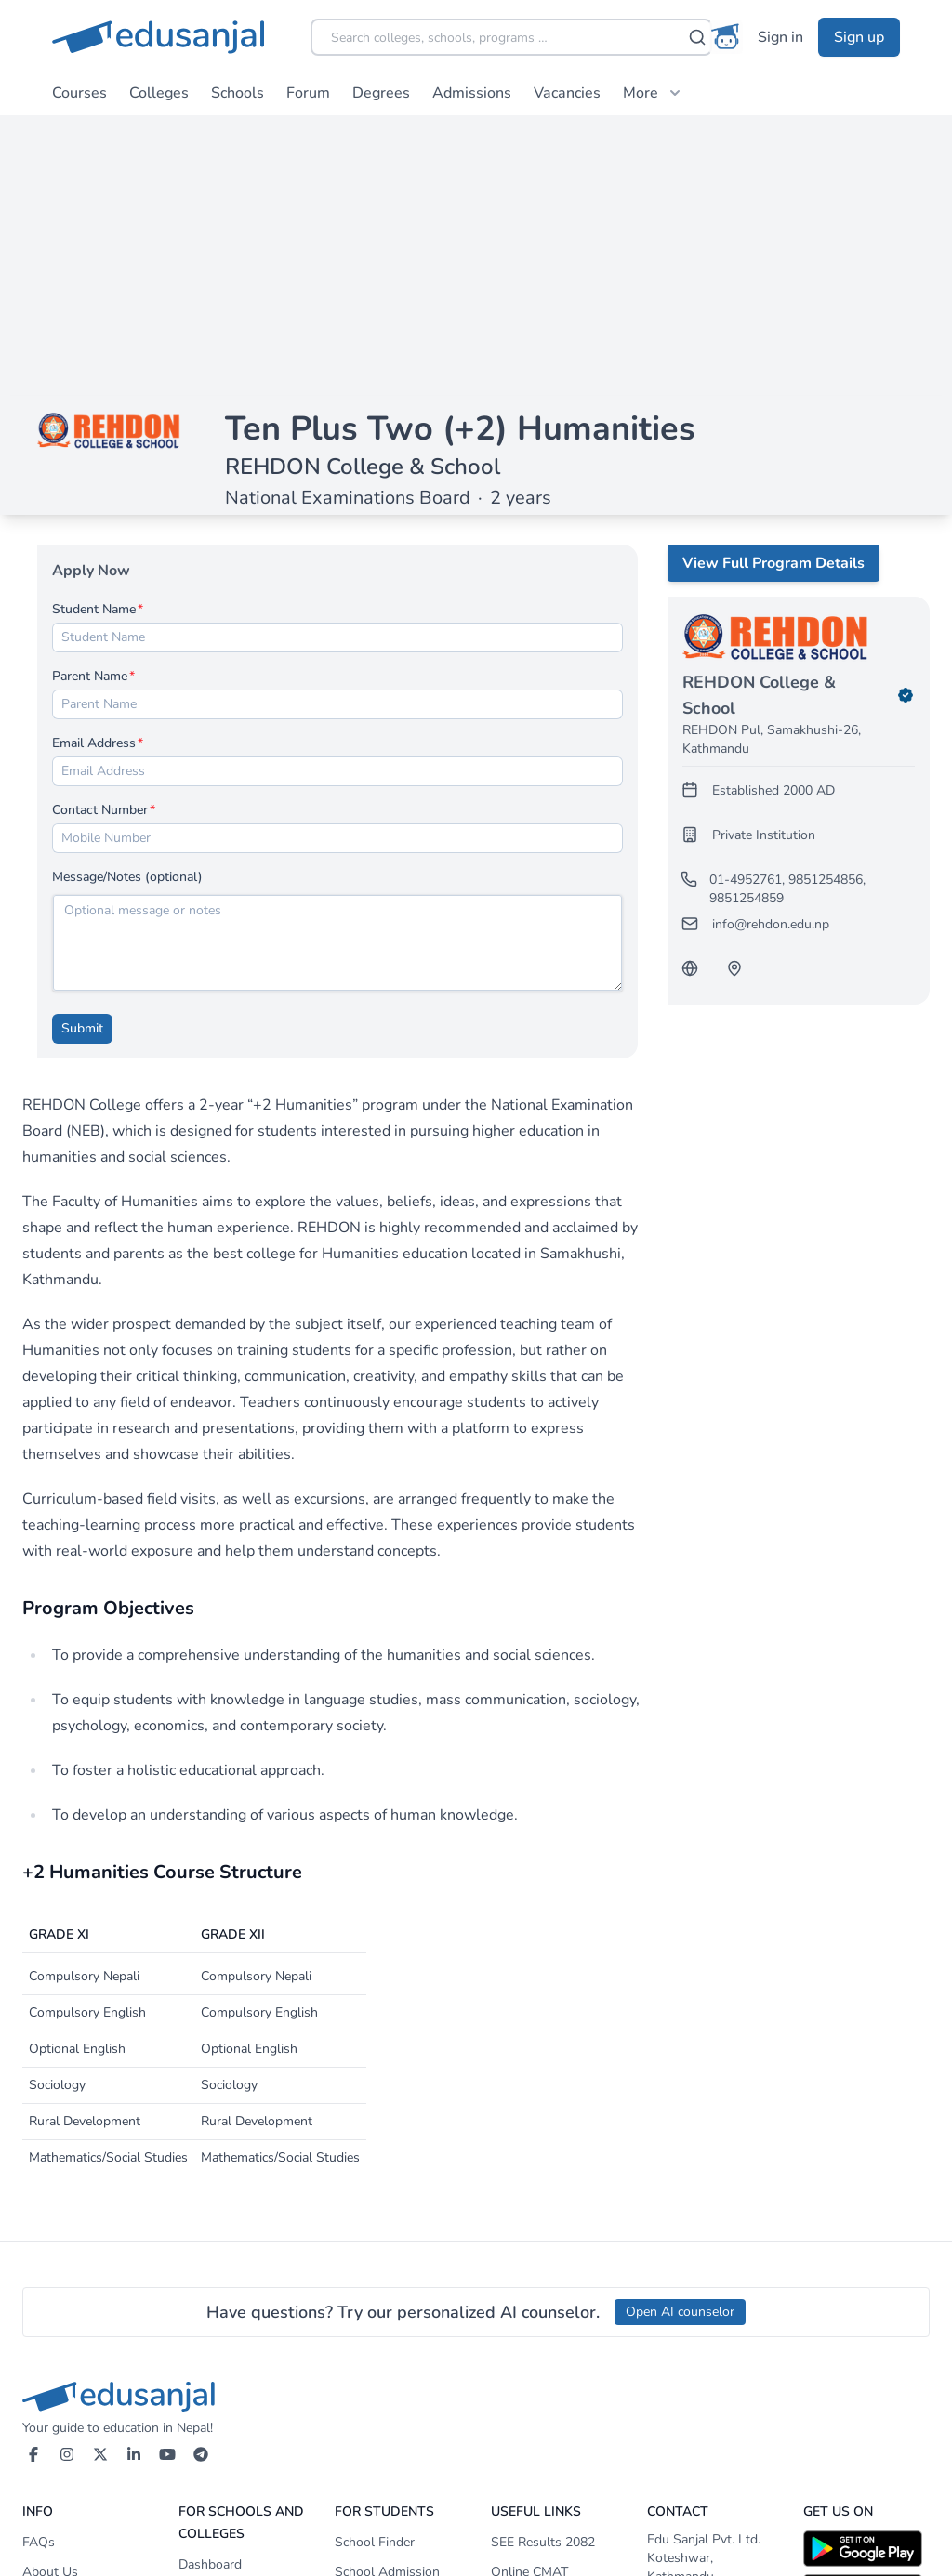 This screenshot has height=2576, width=952. Describe the element at coordinates (773, 284) in the screenshot. I see `View Full Program Details` at that location.